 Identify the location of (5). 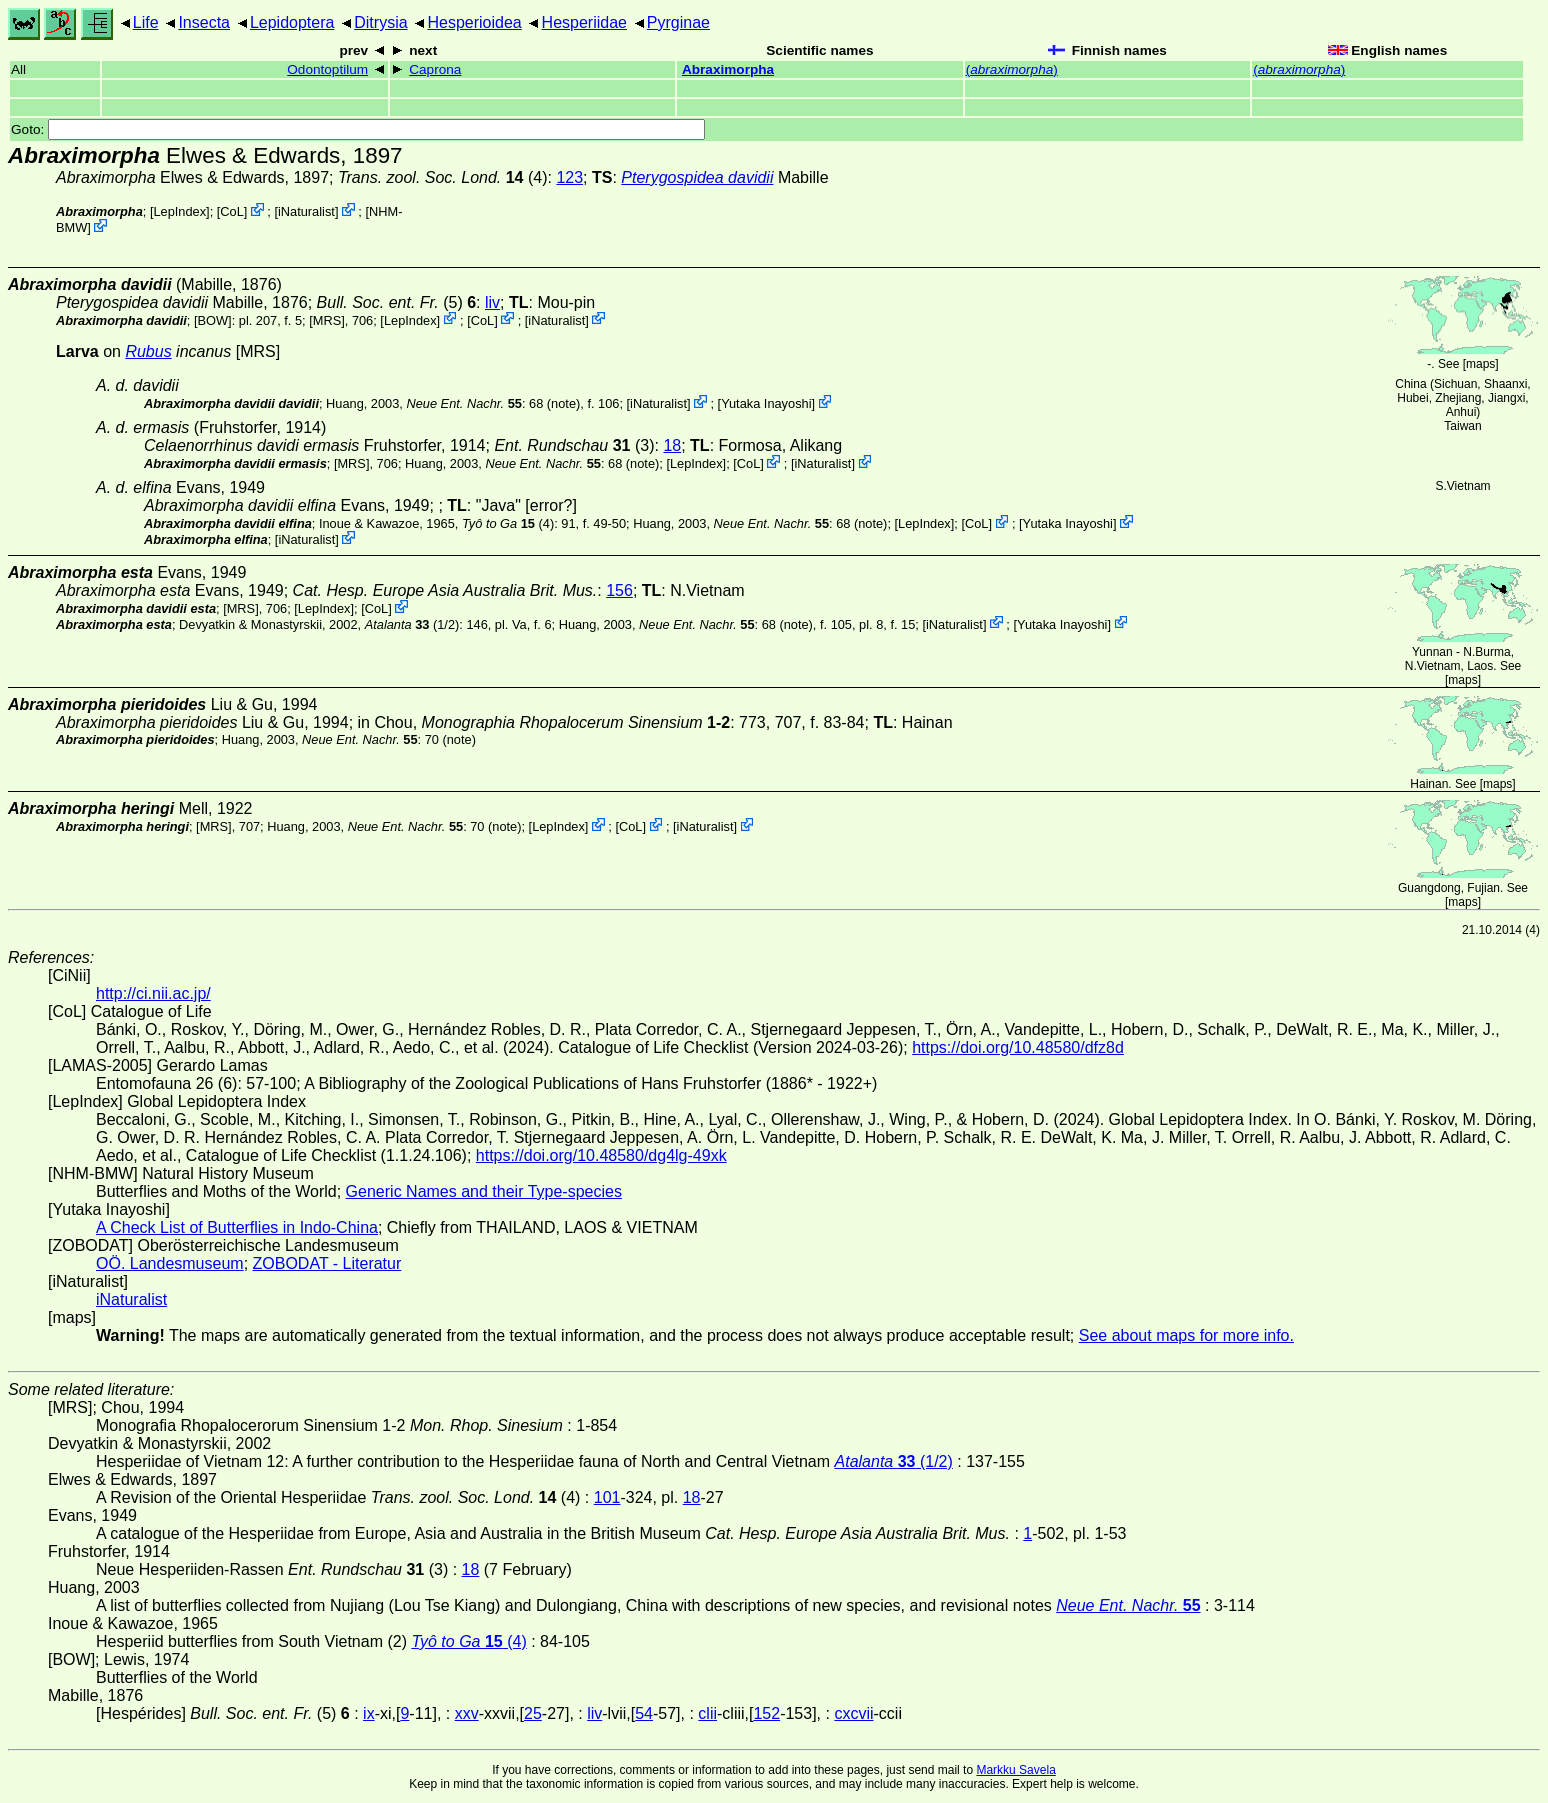
(396, 302).